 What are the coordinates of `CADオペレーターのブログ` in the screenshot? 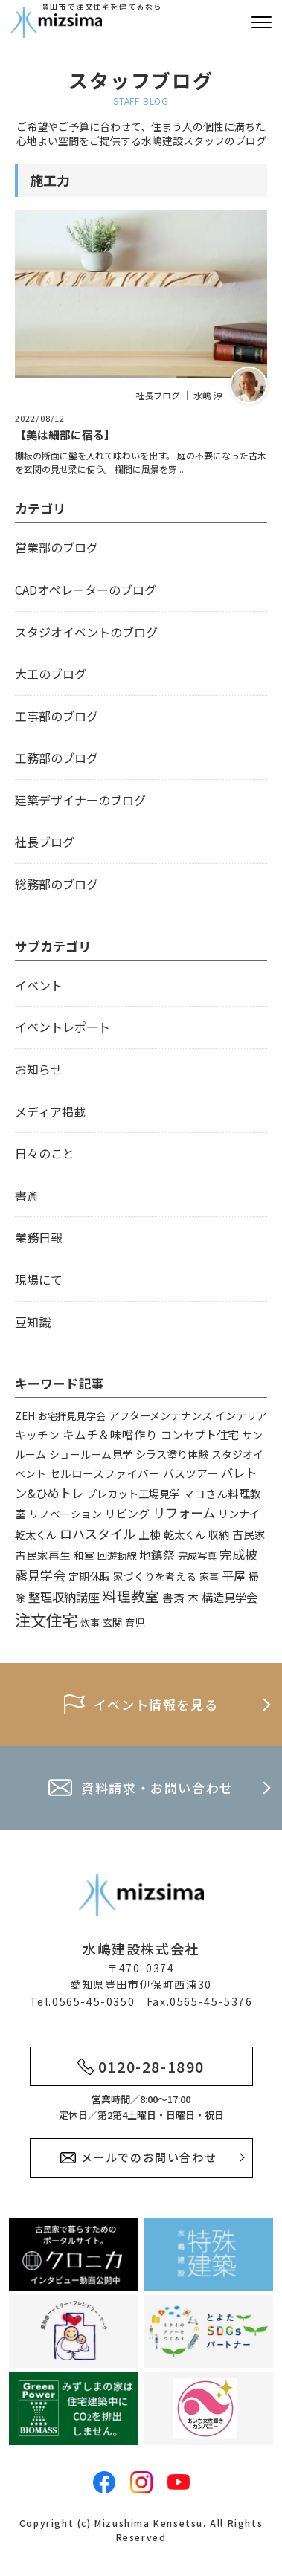 It's located at (85, 589).